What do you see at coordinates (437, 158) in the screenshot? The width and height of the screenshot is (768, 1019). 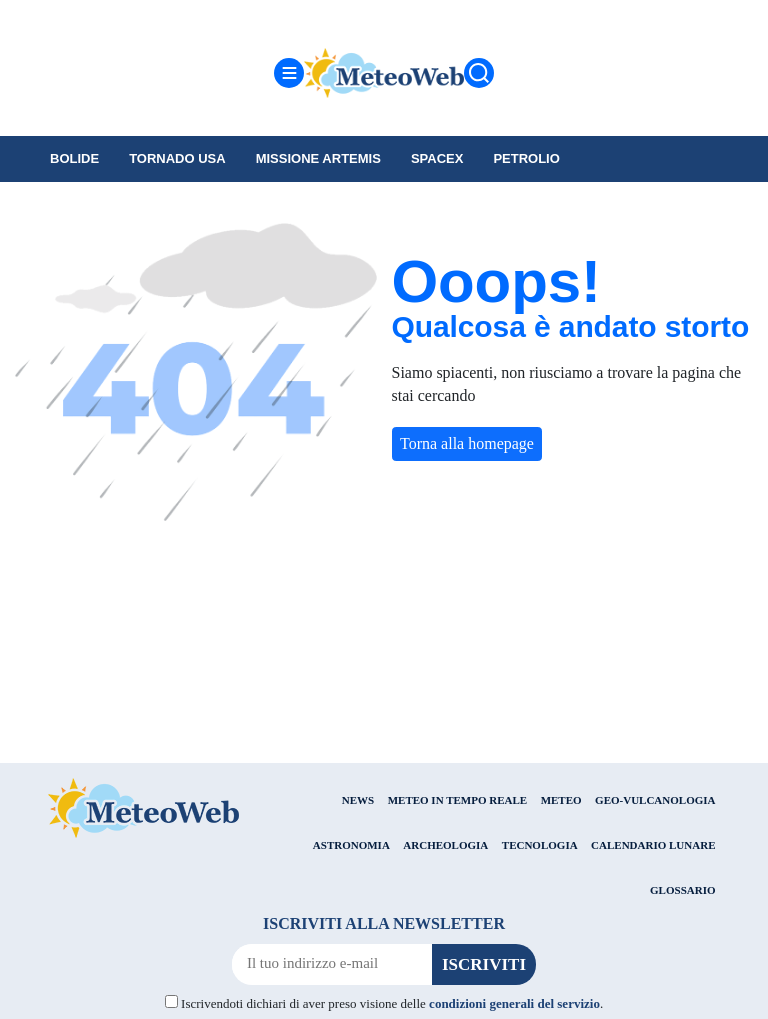 I see `SpaceX` at bounding box center [437, 158].